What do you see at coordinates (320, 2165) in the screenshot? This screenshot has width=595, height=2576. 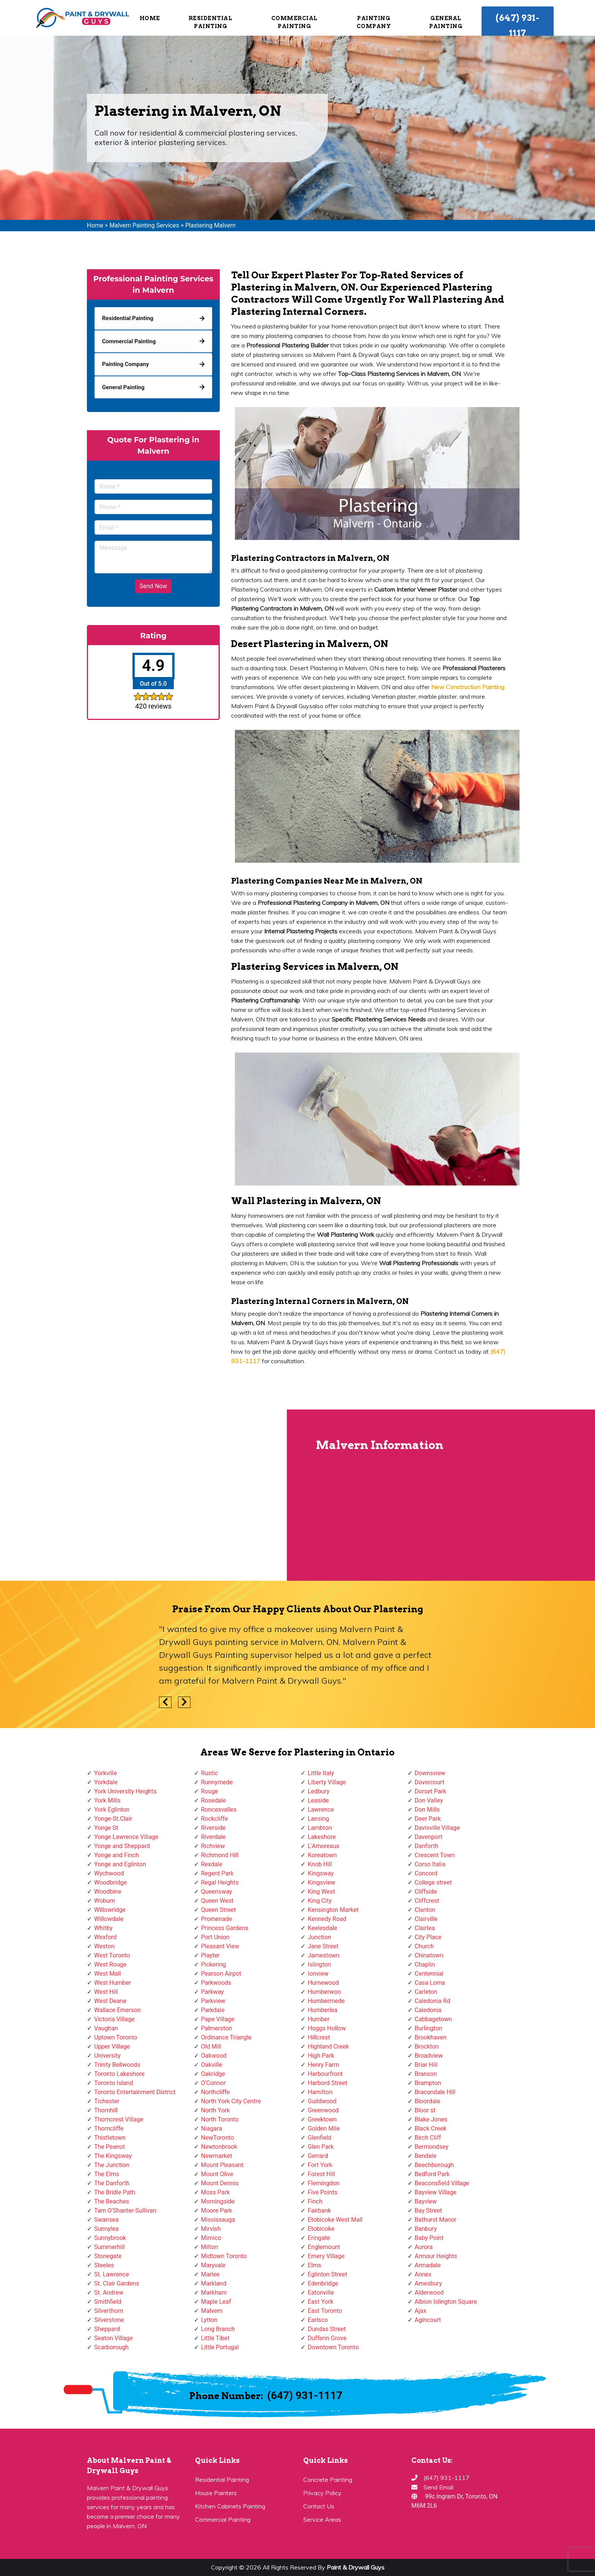 I see `Fort York` at bounding box center [320, 2165].